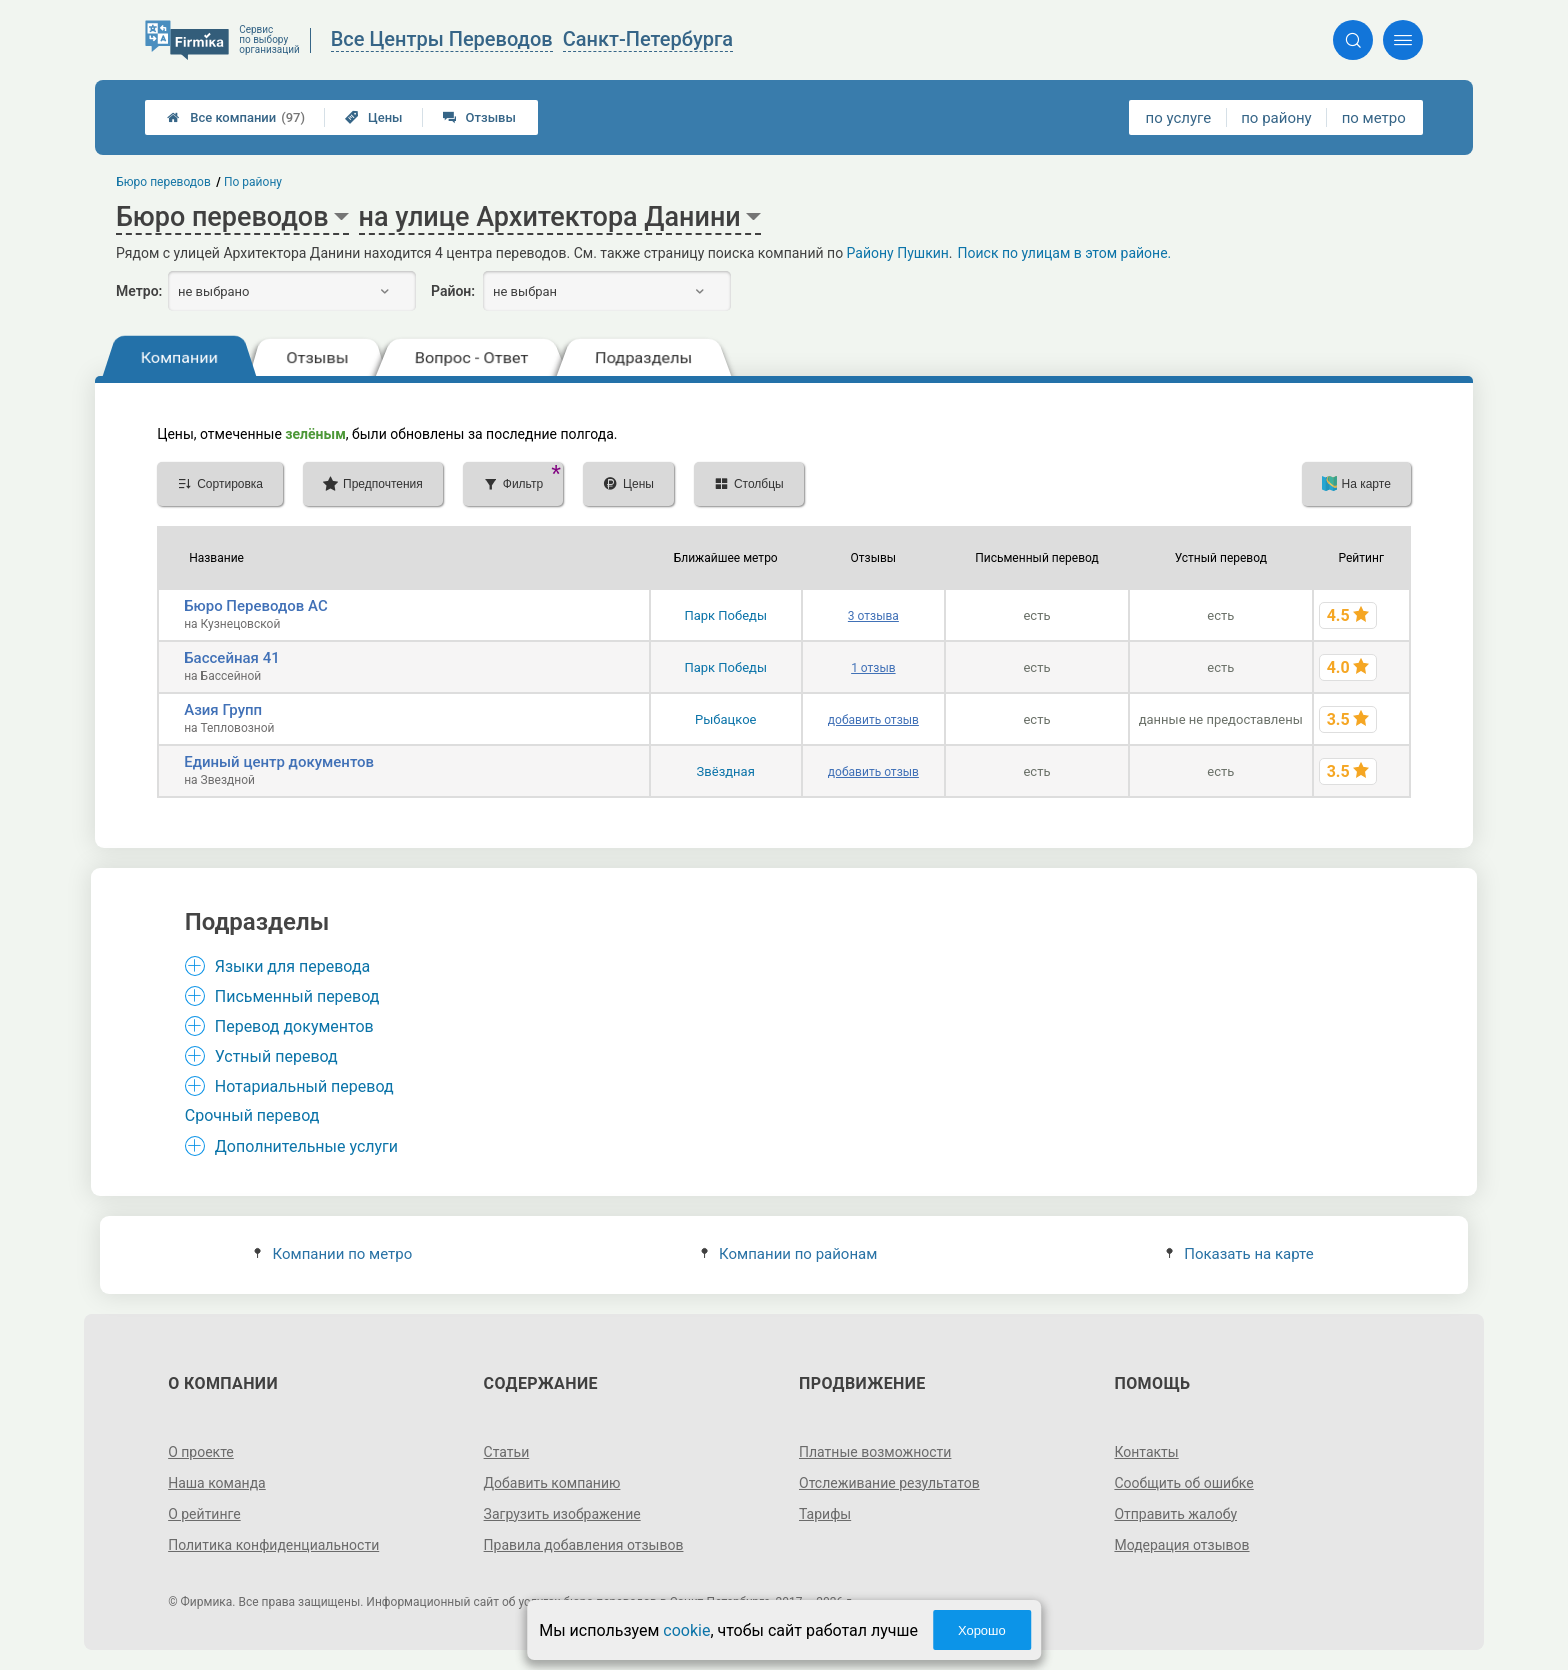 The image size is (1568, 1670). Describe the element at coordinates (293, 966) in the screenshot. I see `Языки для перевода` at that location.